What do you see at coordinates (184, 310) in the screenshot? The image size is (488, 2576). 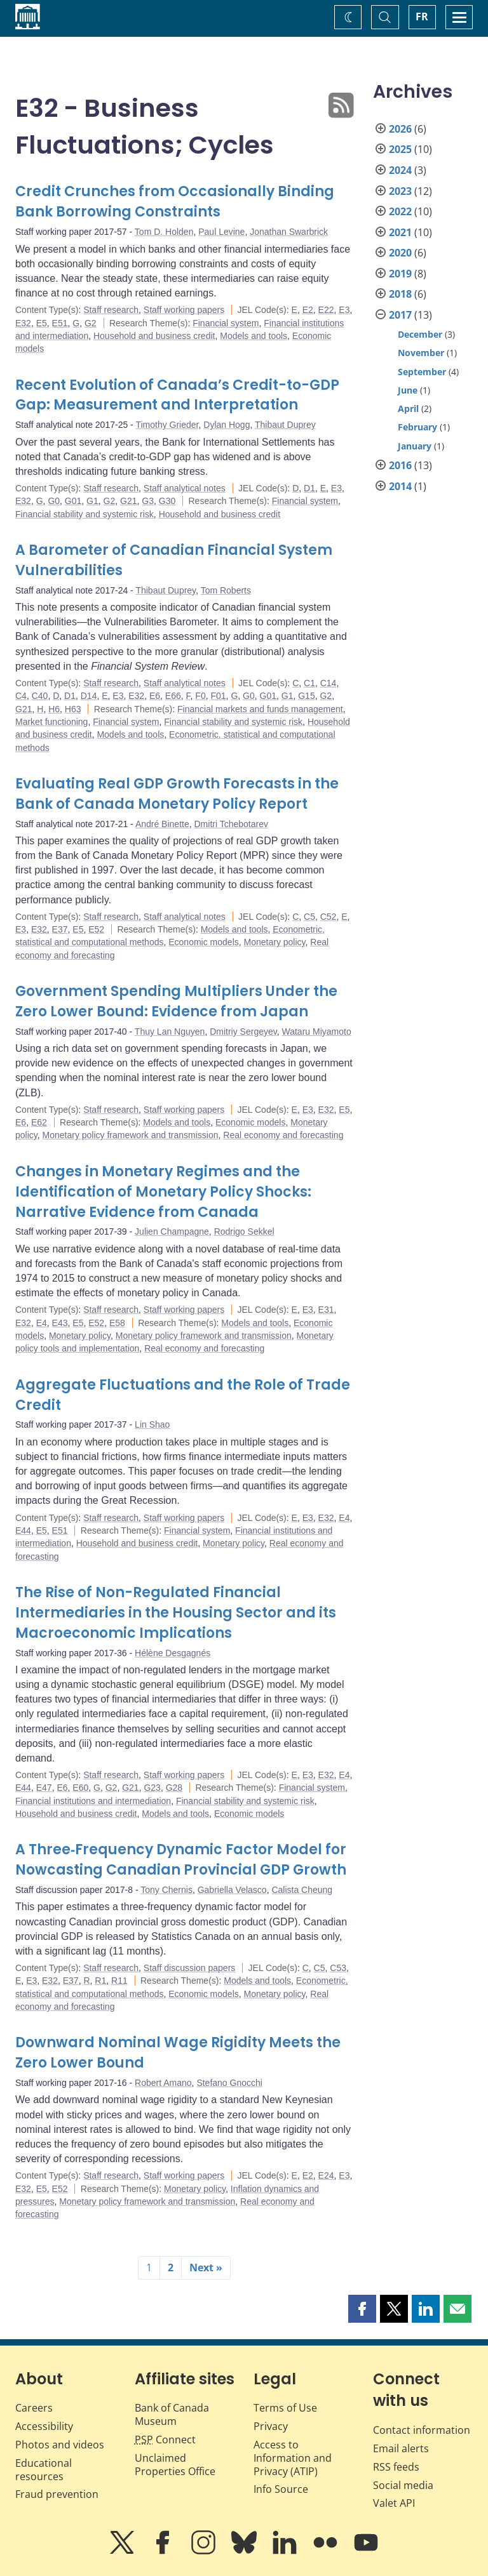 I see `Staff working papers` at bounding box center [184, 310].